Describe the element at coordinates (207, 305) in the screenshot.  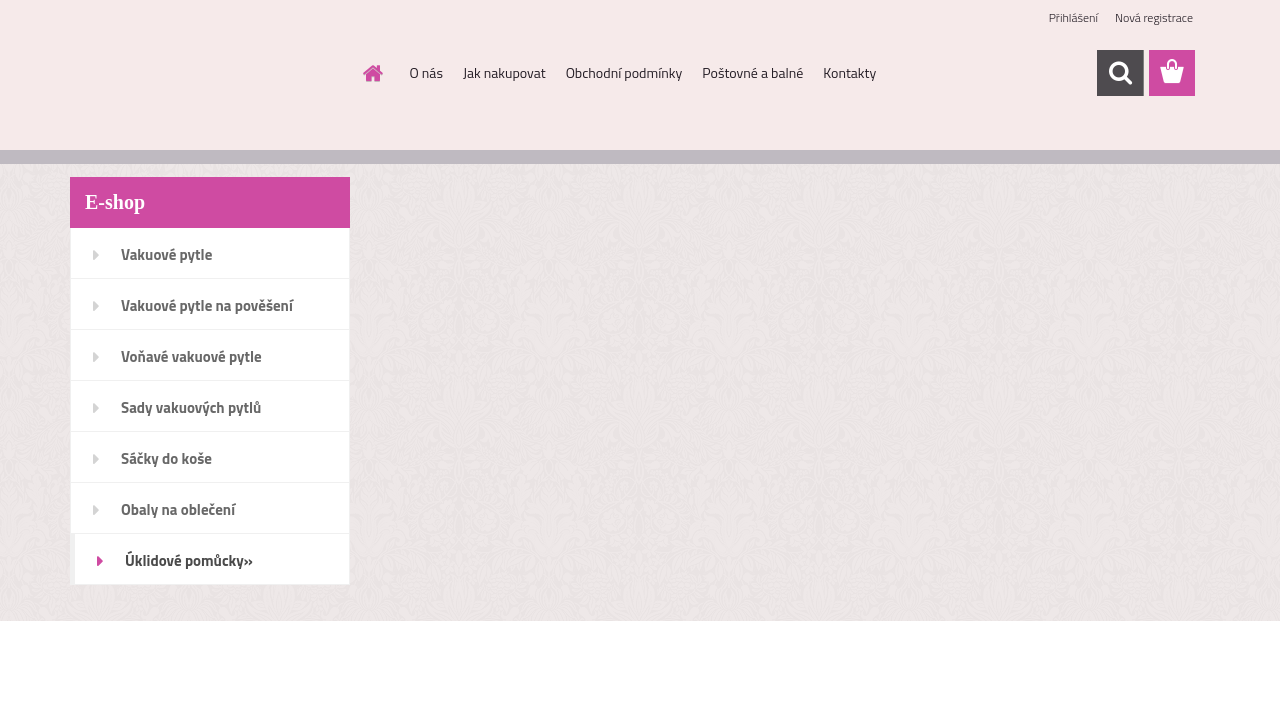
I see `Vakuové pytle na pověšení` at that location.